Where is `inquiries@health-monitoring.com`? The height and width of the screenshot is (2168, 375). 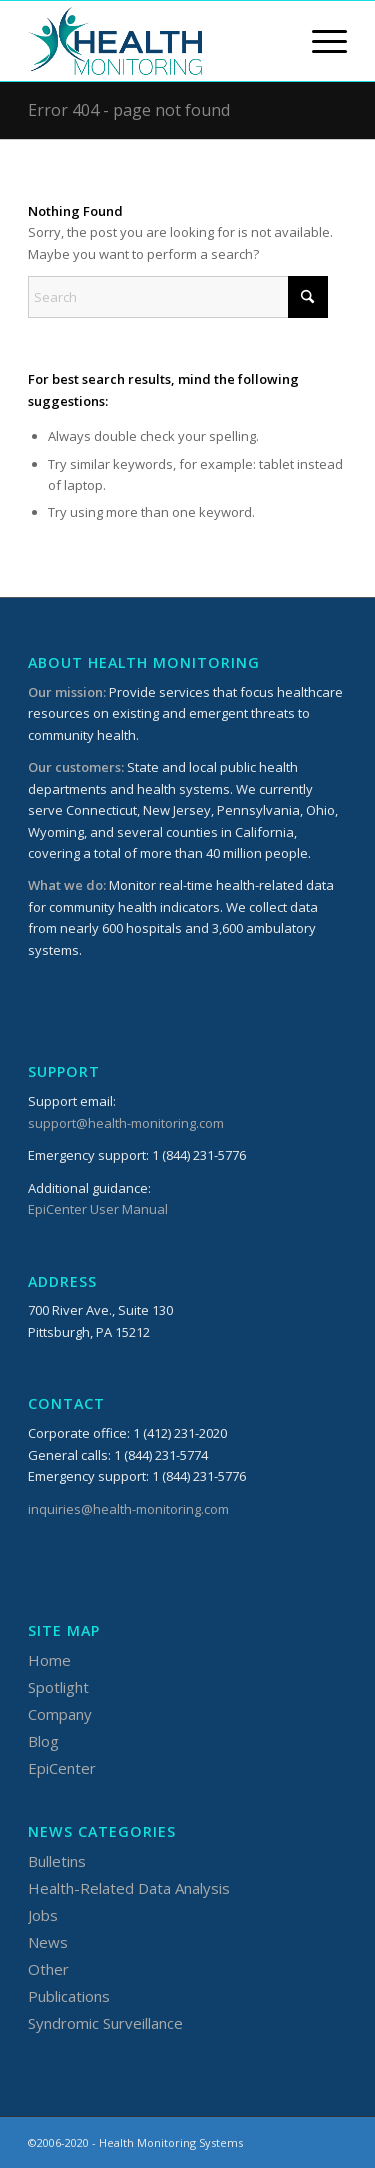 inquiries@health-monitoring.com is located at coordinates (128, 1509).